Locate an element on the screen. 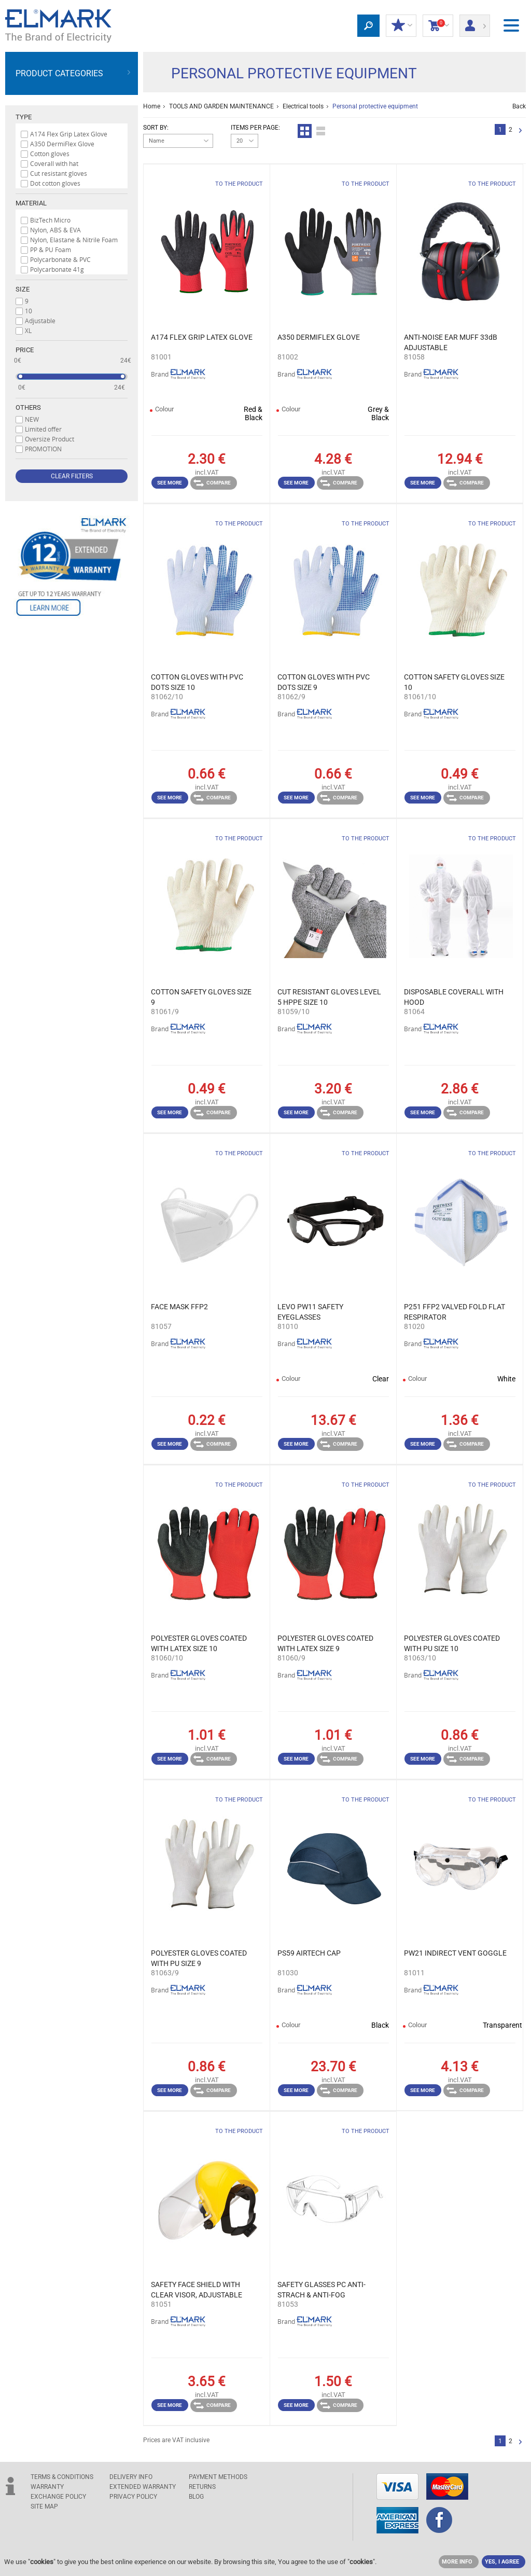 This screenshot has width=531, height=2576. Oversize Product is located at coordinates (49, 439).